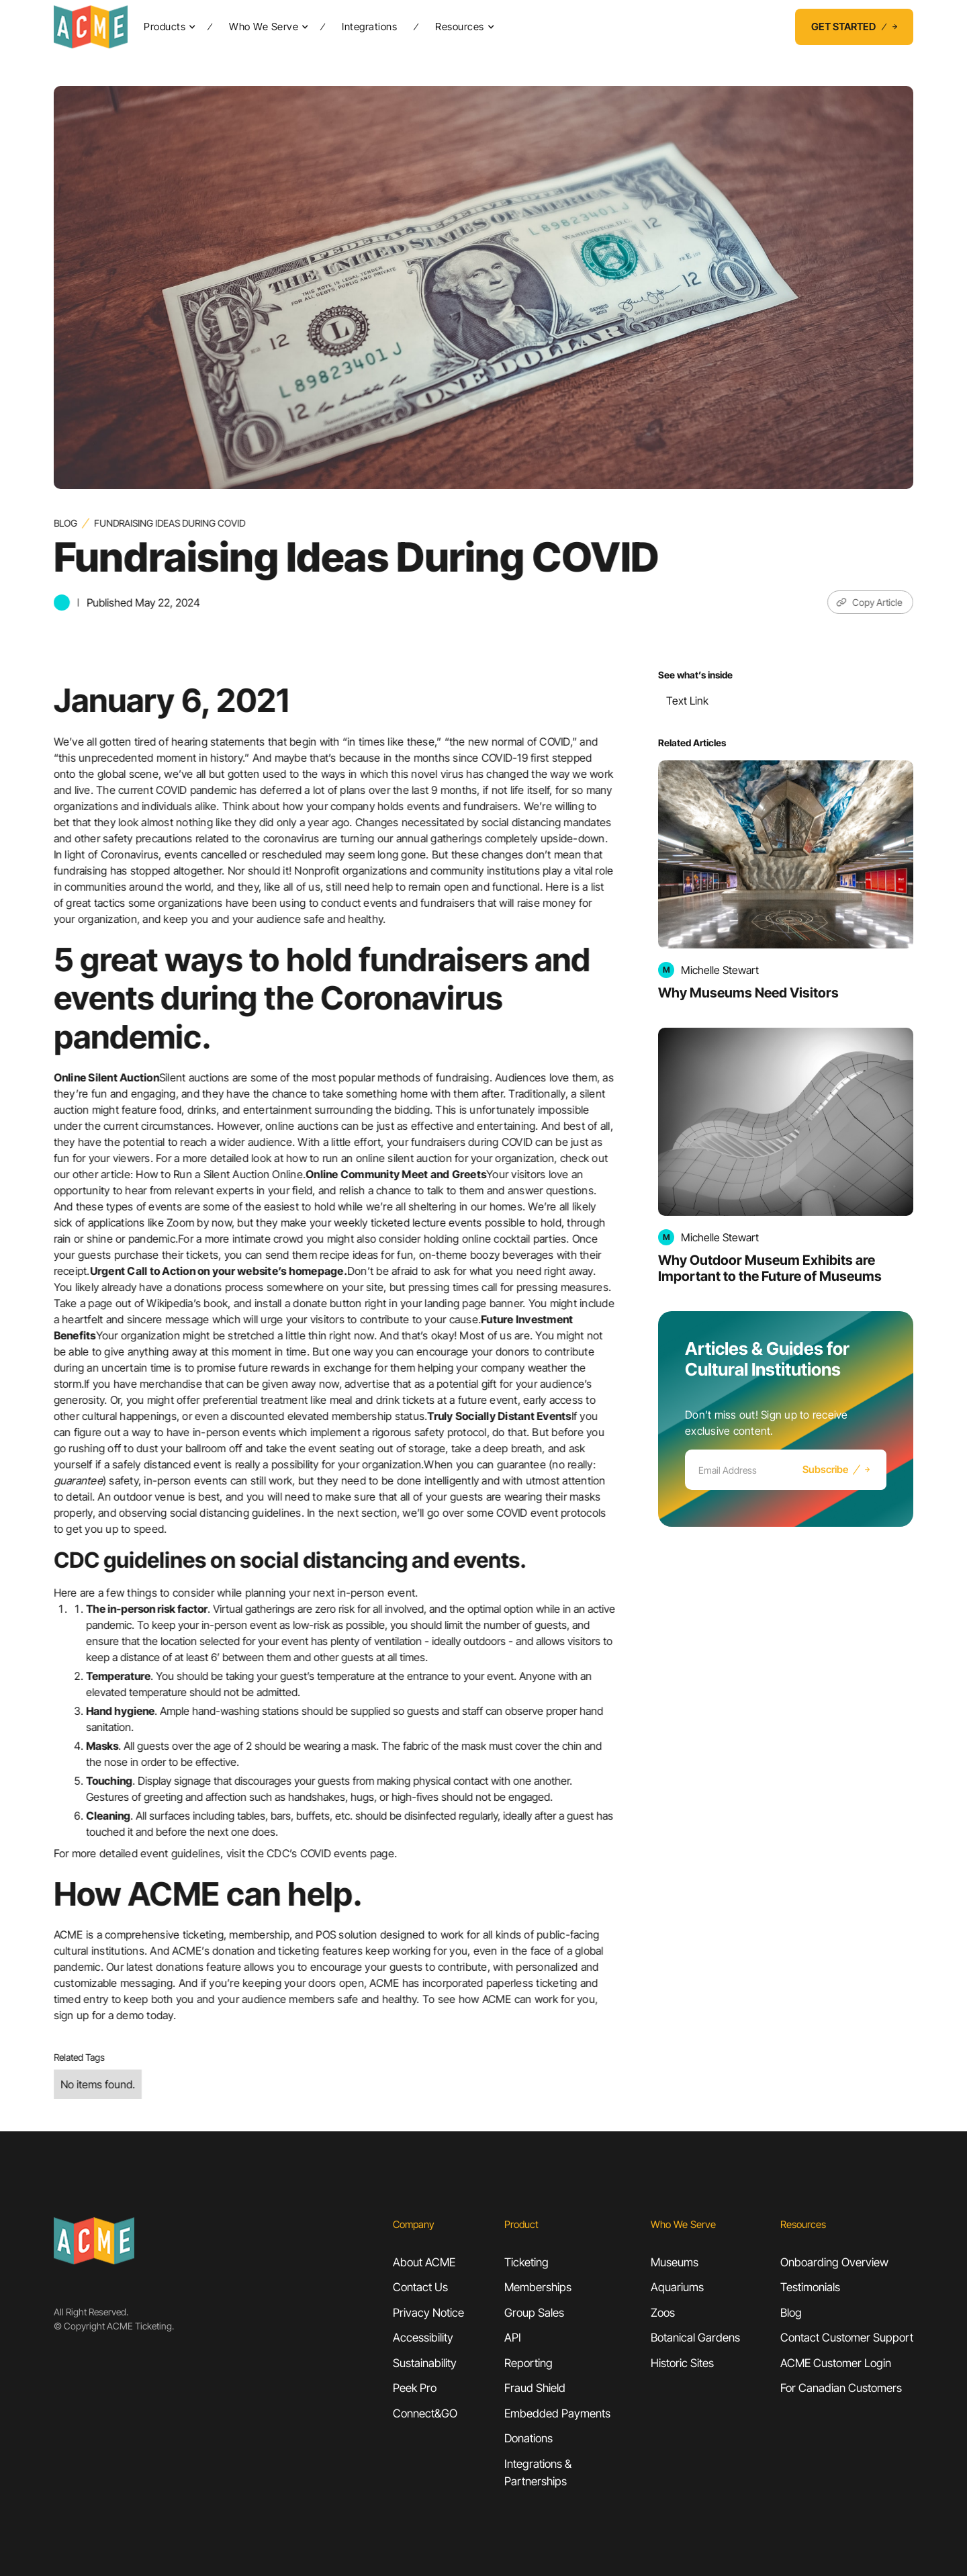  What do you see at coordinates (834, 2262) in the screenshot?
I see `Onboarding Overview` at bounding box center [834, 2262].